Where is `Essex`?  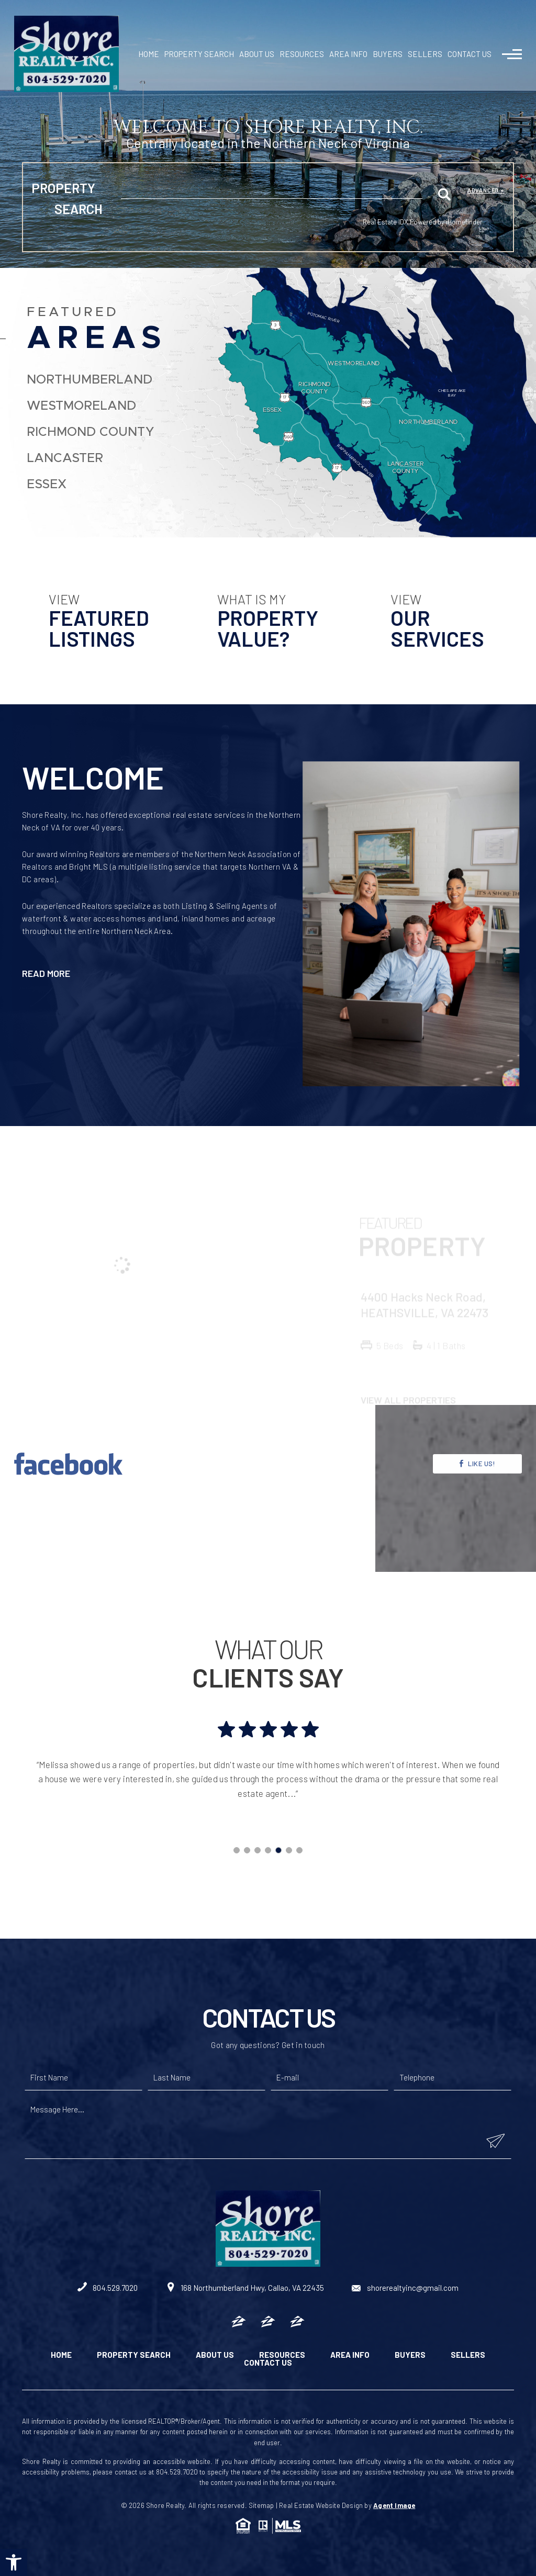
Essex is located at coordinates (46, 484).